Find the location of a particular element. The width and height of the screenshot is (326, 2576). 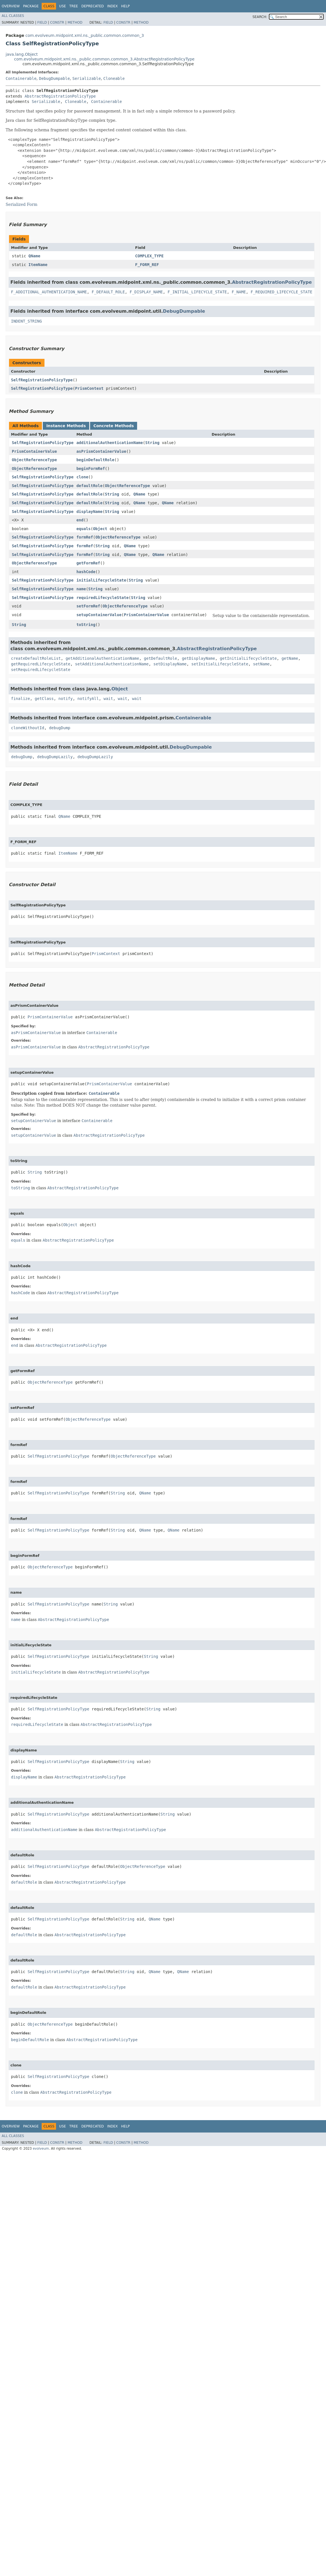

additionalAuthenticationName is located at coordinates (109, 442).